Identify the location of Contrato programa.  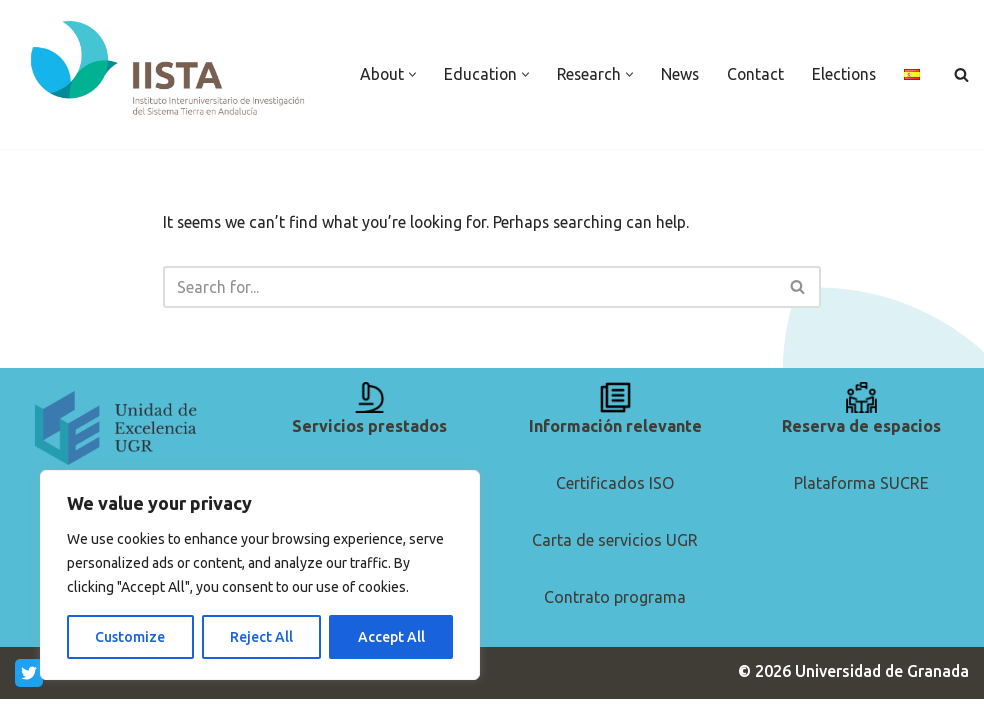
(615, 618).